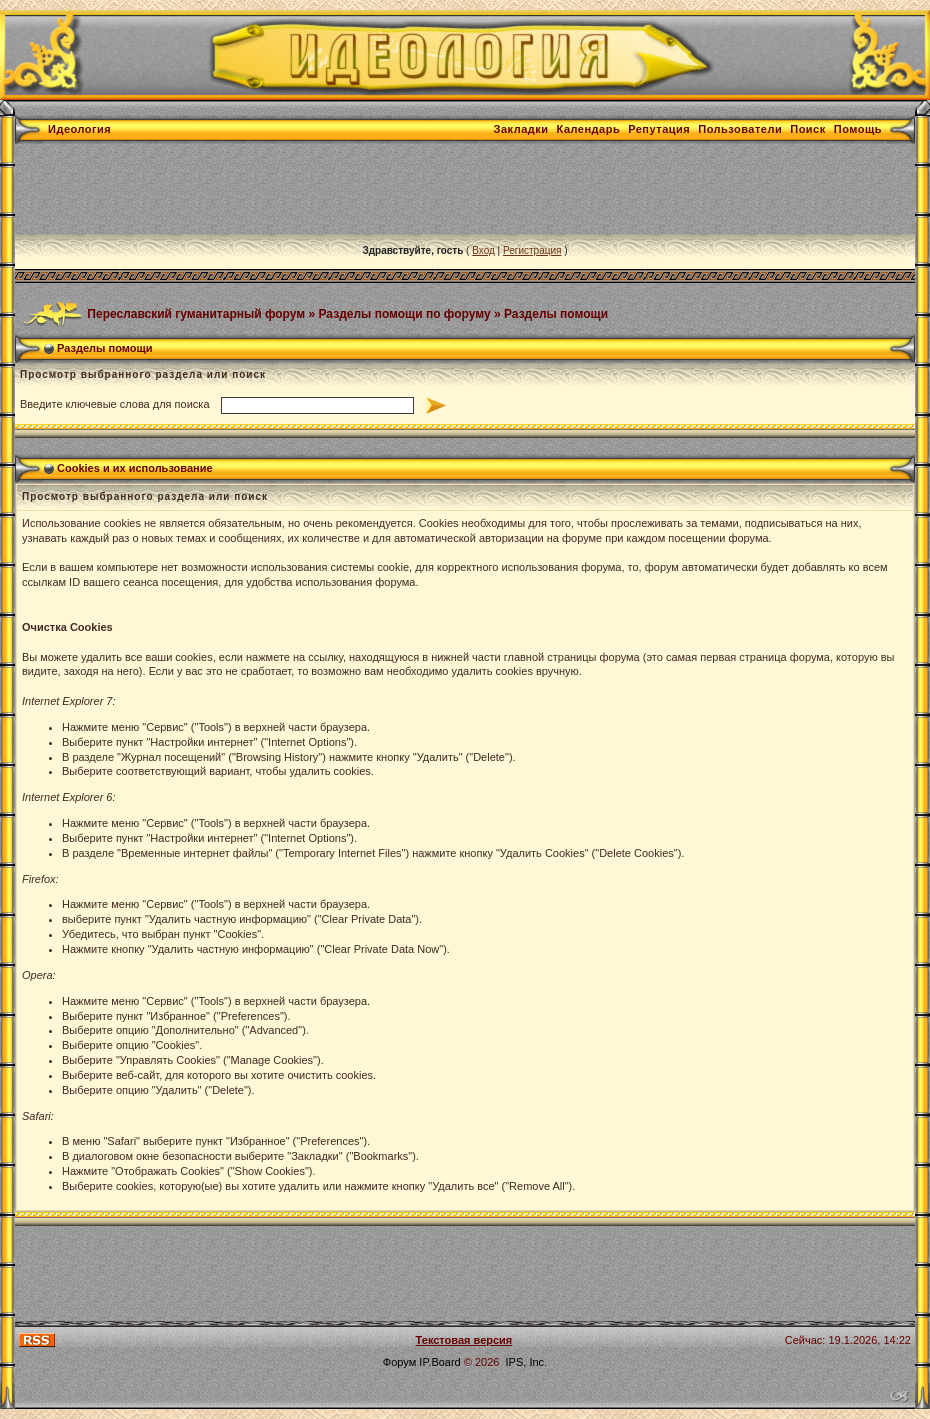  Describe the element at coordinates (589, 129) in the screenshot. I see `Календарь` at that location.